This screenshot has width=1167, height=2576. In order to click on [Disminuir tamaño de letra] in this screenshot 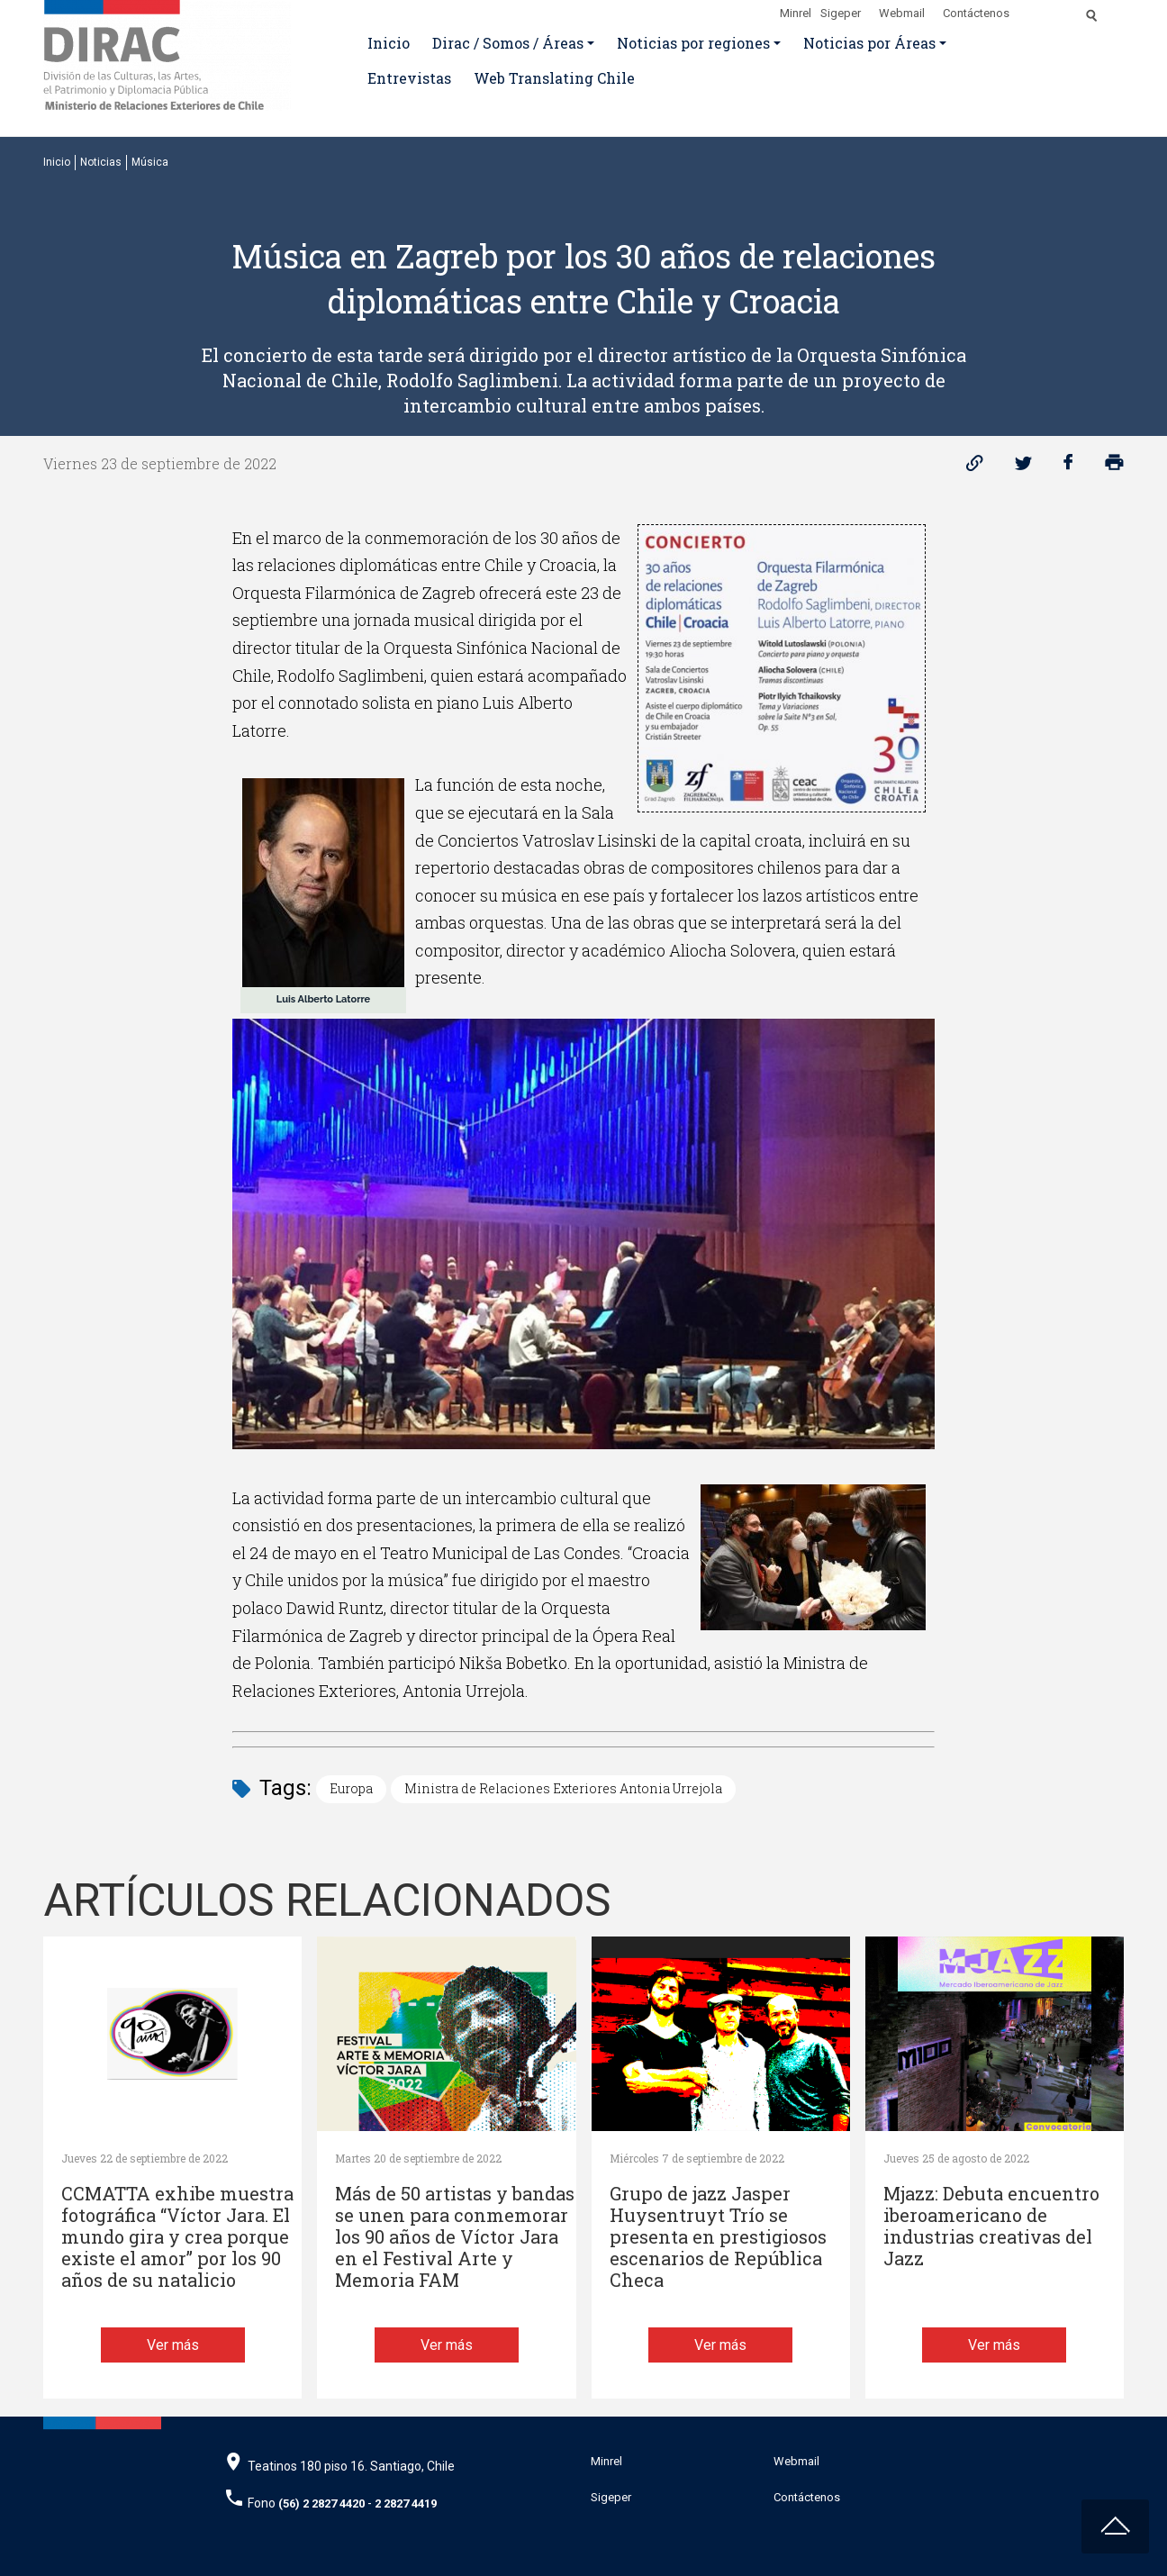, I will do `click(1054, 10)`.